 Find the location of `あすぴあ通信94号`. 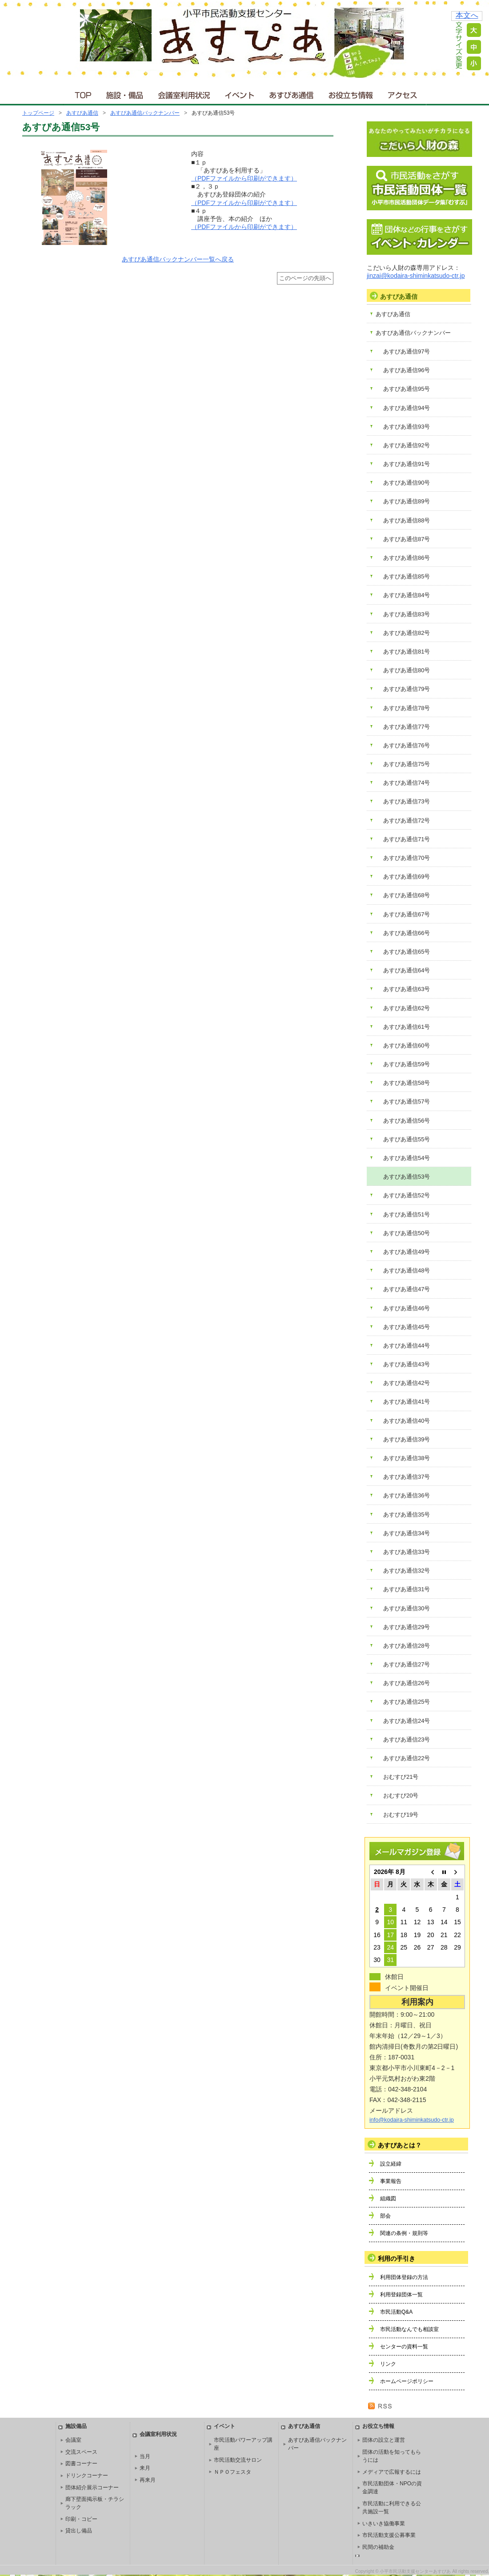

あすぴあ通信94号 is located at coordinates (406, 408).